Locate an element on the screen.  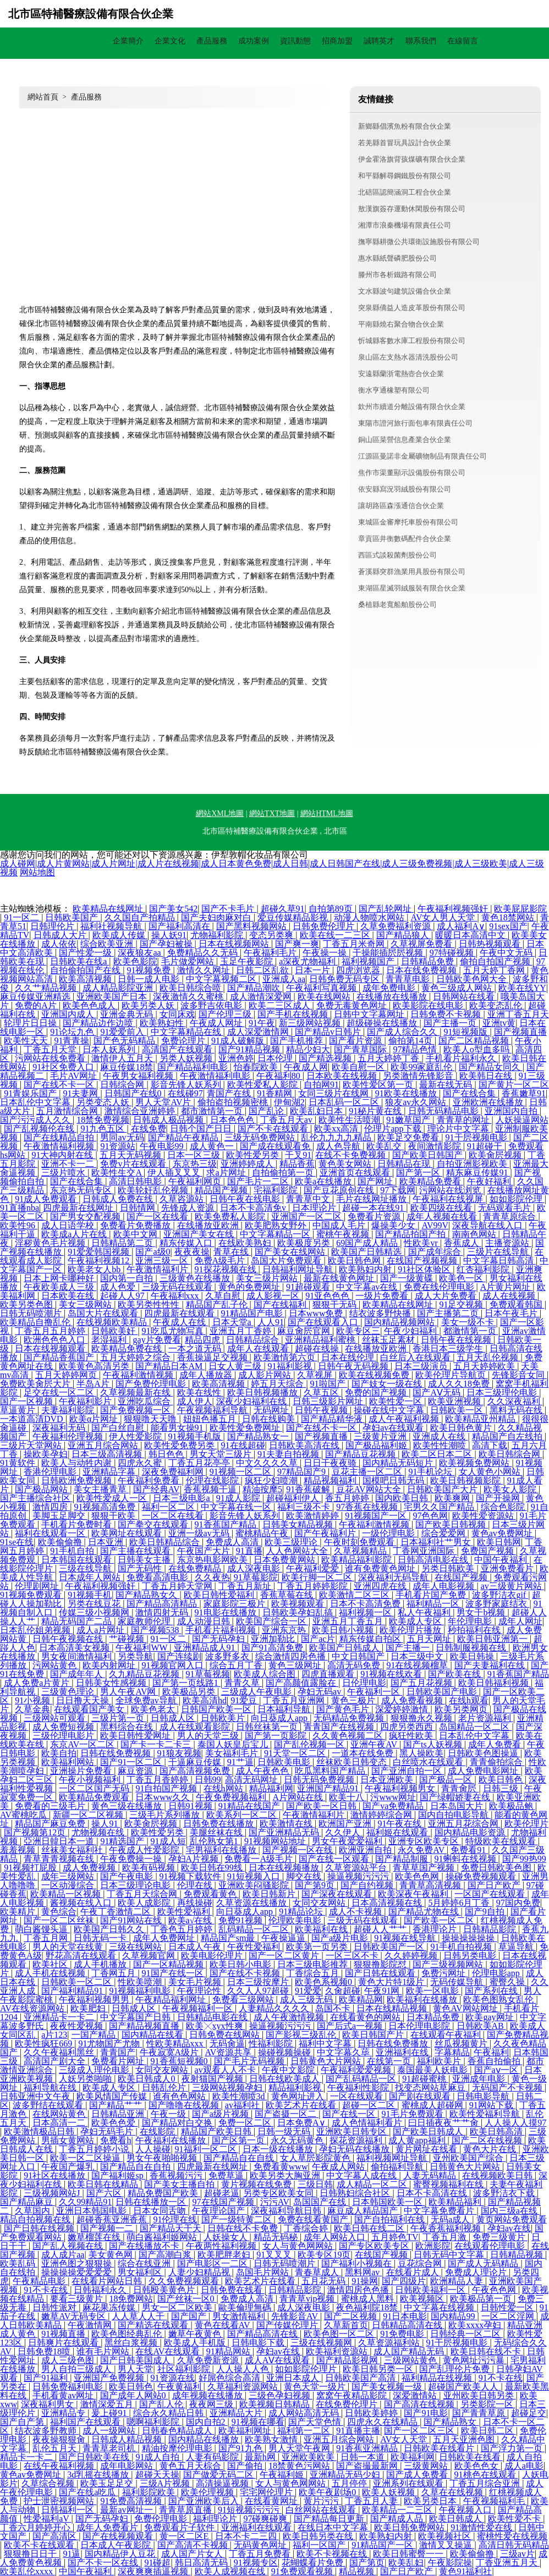
国产自产第 is located at coordinates (23, 2421).